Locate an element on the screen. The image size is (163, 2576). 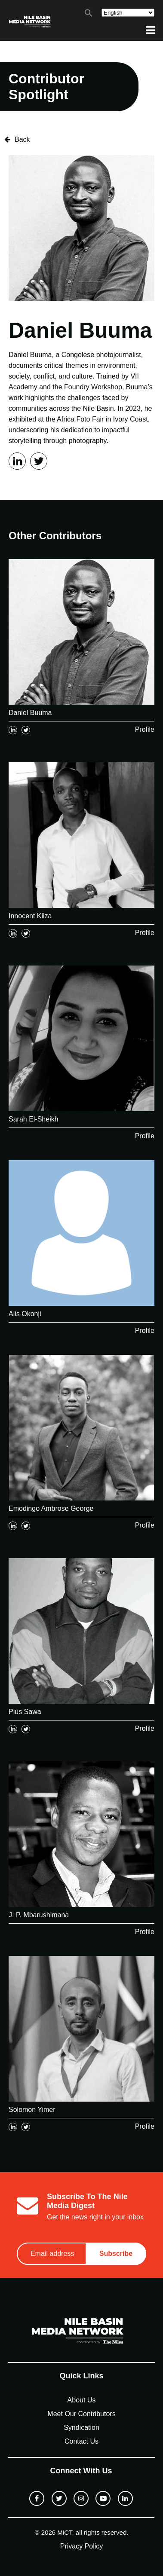
Alis Okonji is located at coordinates (25, 1313).